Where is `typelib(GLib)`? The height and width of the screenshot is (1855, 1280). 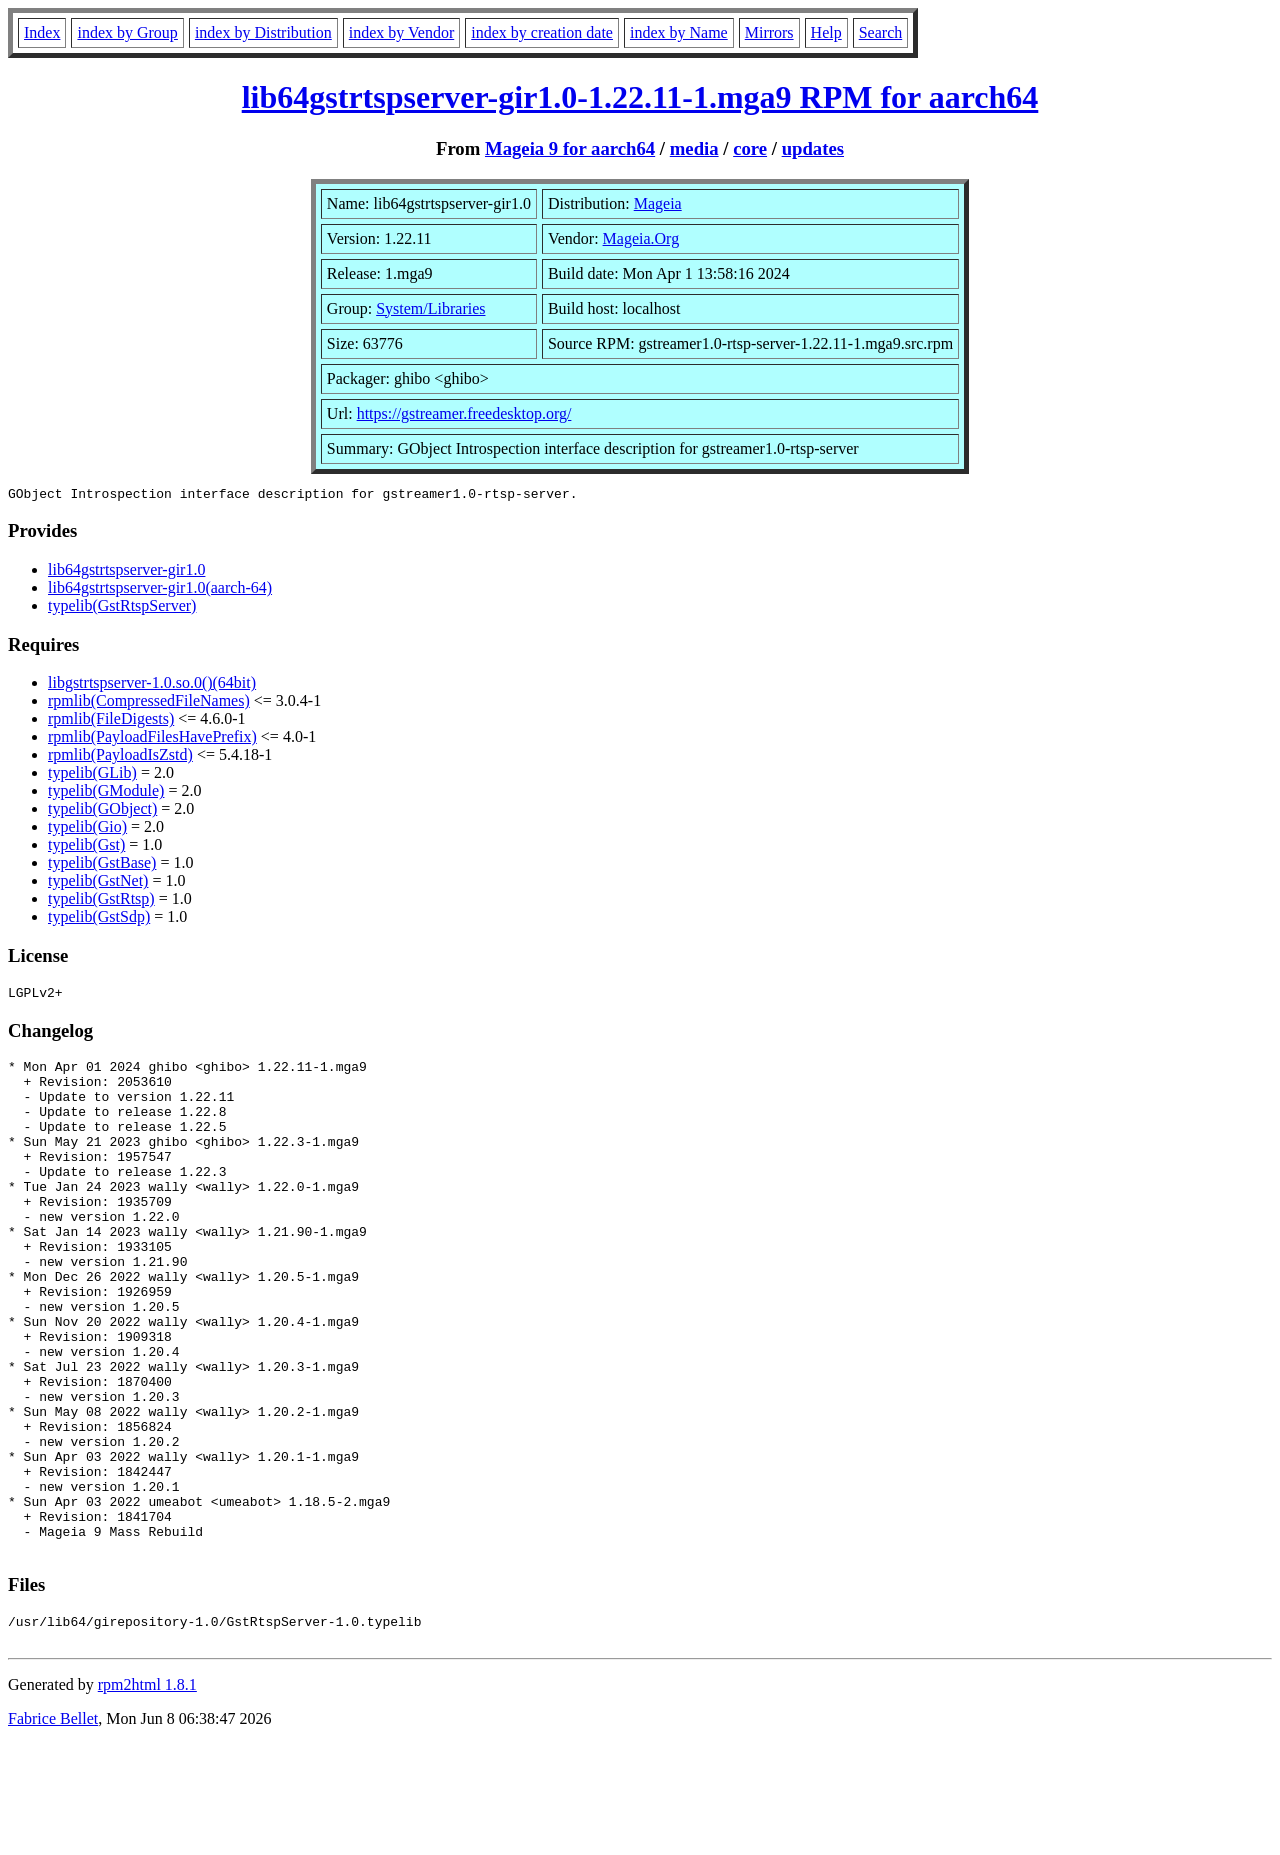
typelib(GLib) is located at coordinates (92, 775).